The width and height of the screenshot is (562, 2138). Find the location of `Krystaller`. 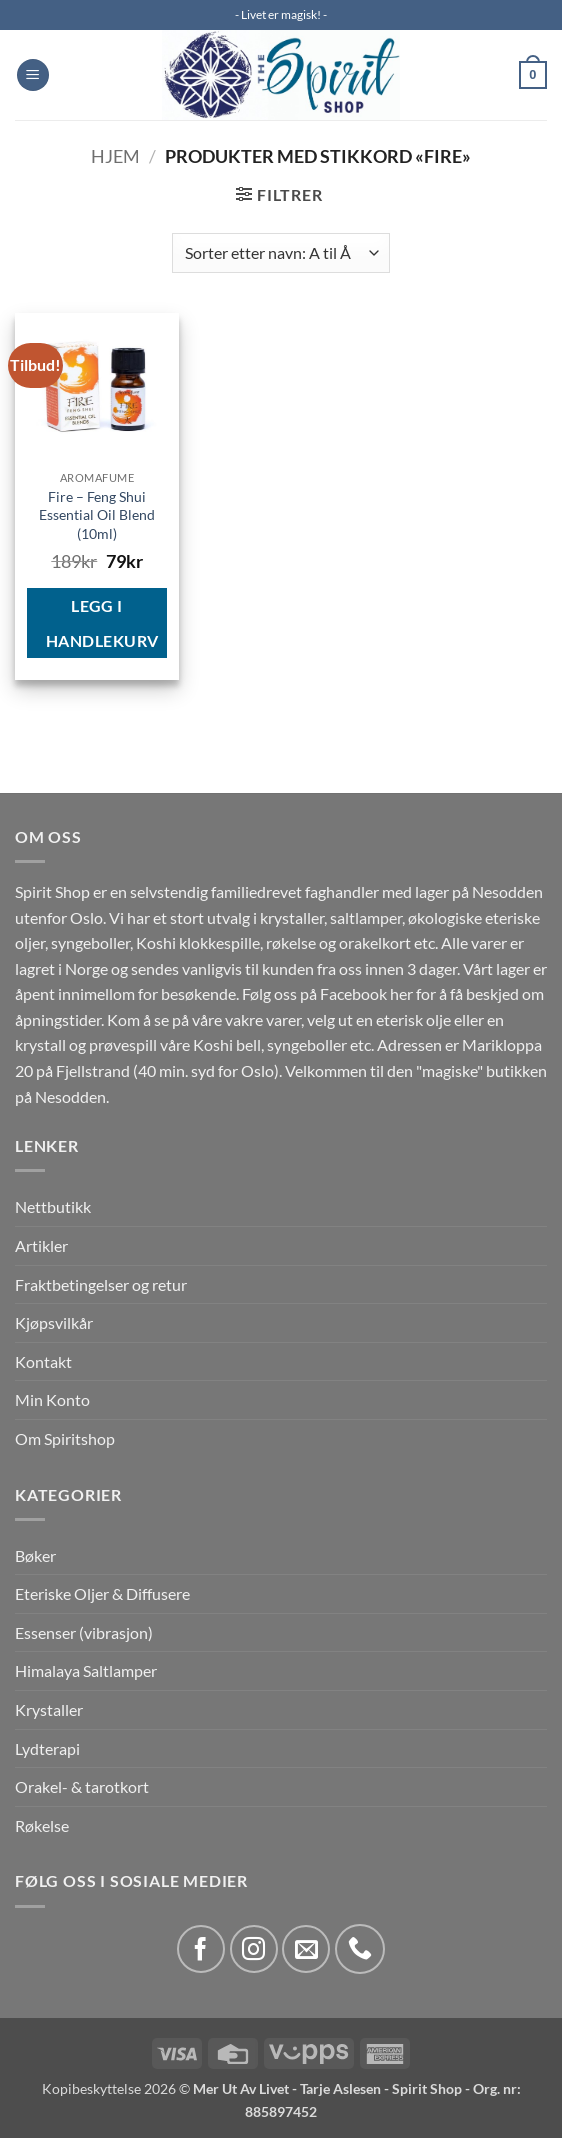

Krystaller is located at coordinates (49, 1709).